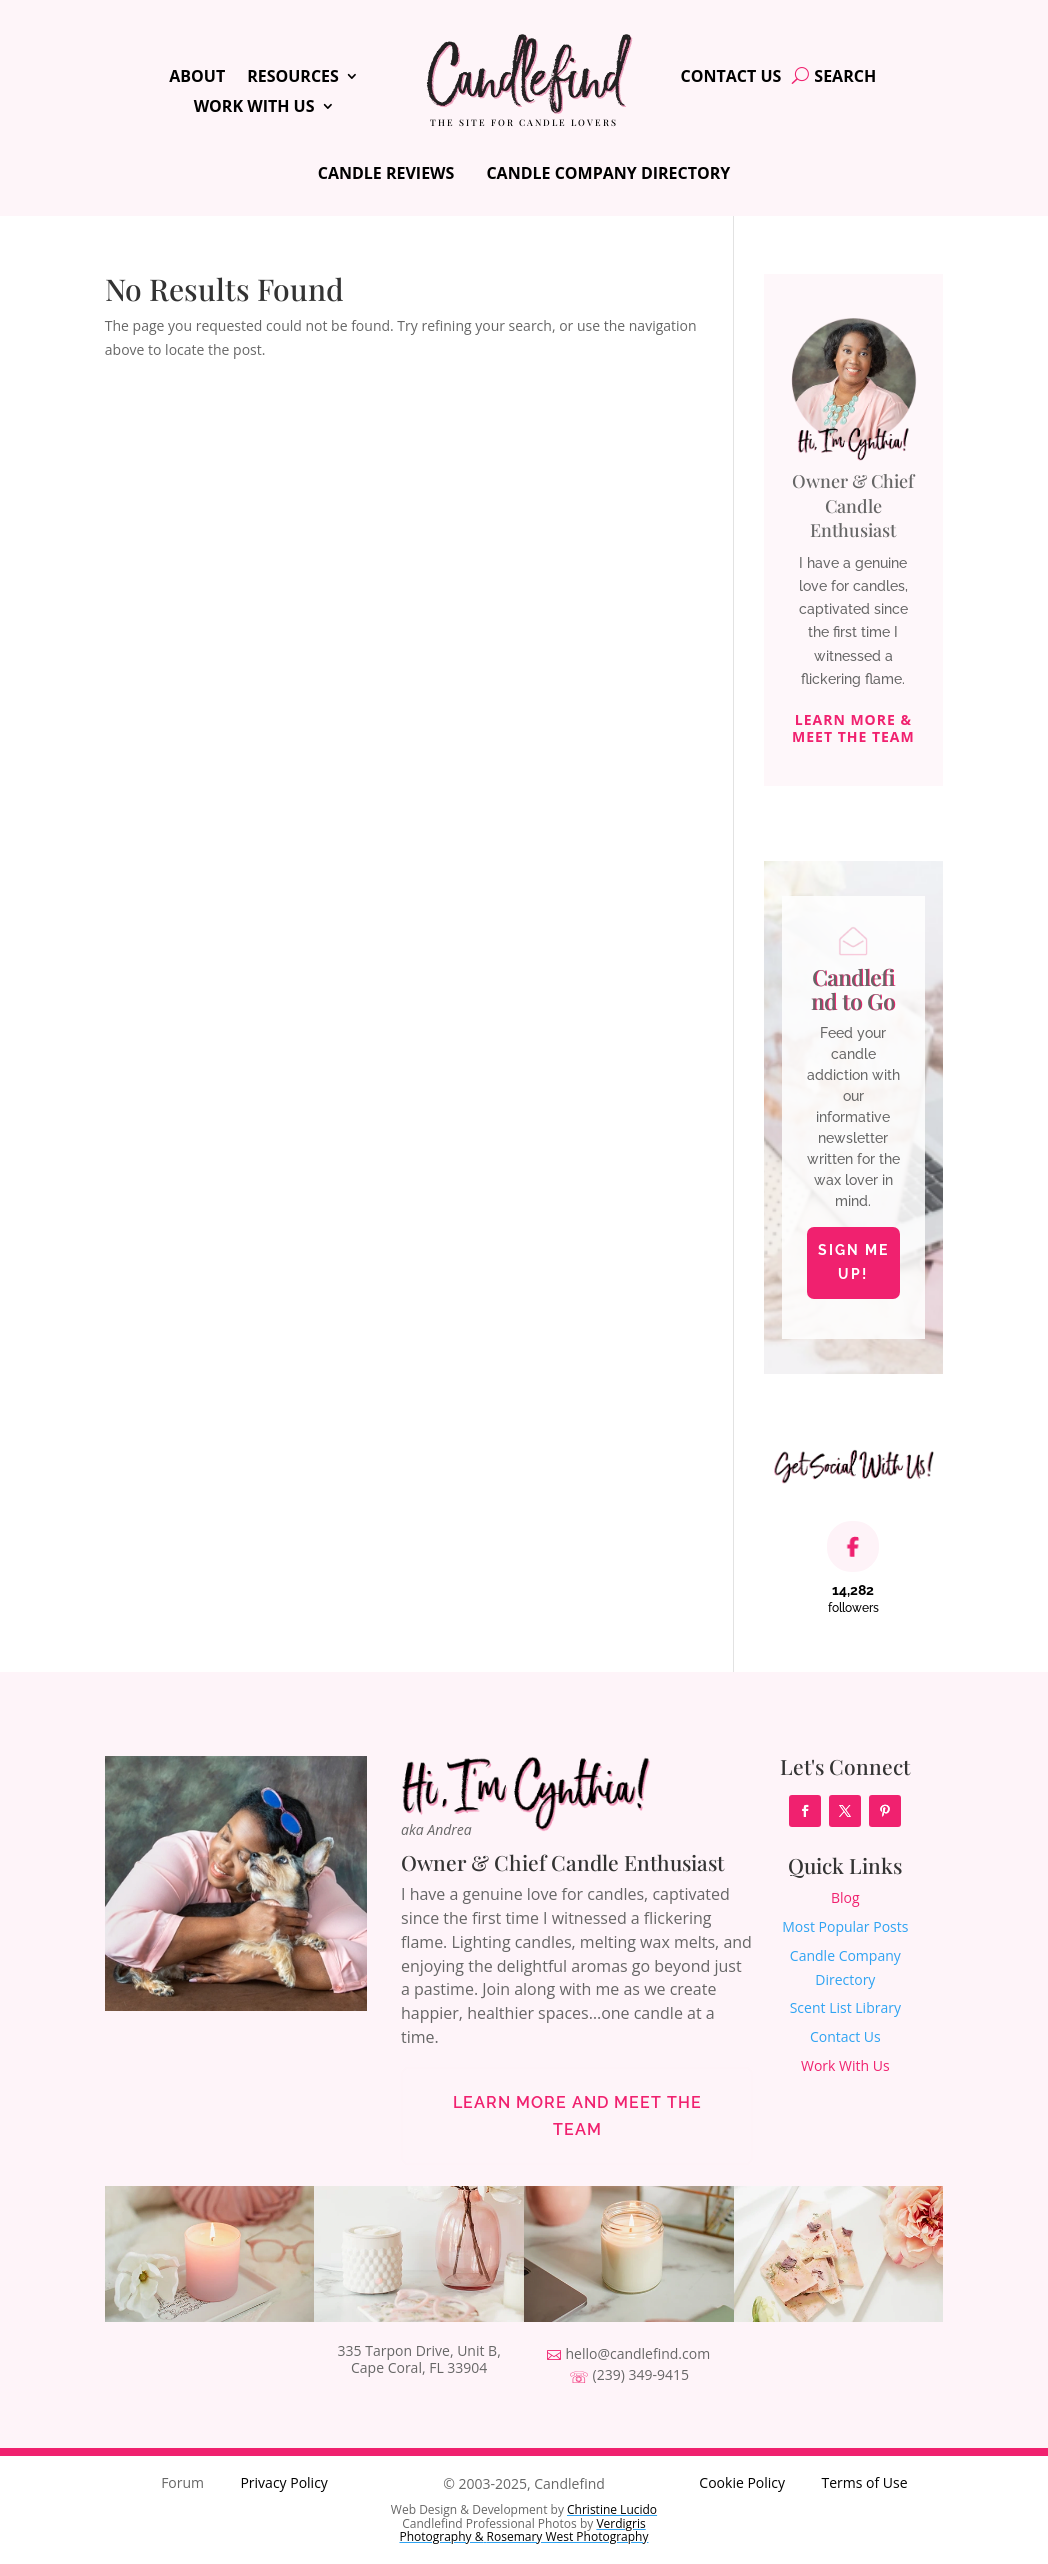  What do you see at coordinates (845, 2007) in the screenshot?
I see `Scent List Library` at bounding box center [845, 2007].